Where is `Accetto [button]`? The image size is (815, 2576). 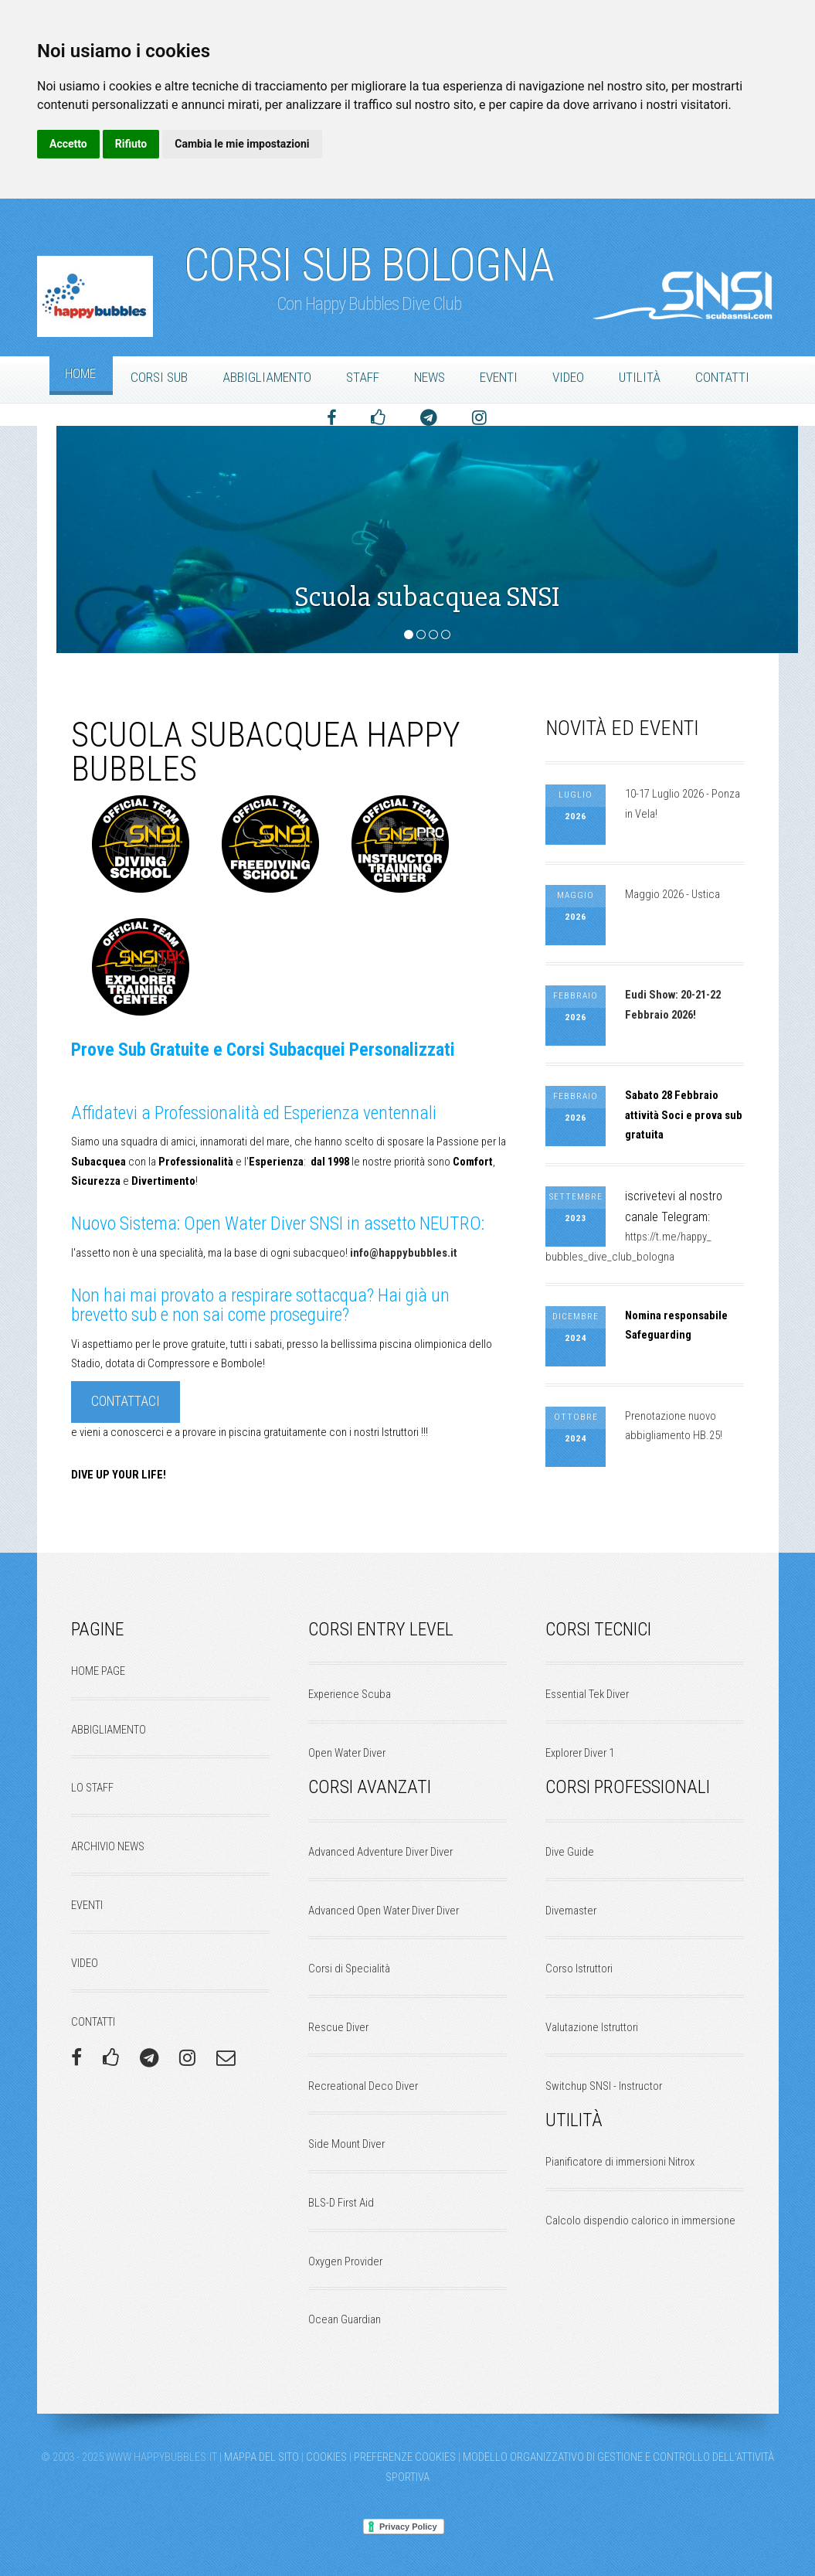
Accetto [button] is located at coordinates (68, 144).